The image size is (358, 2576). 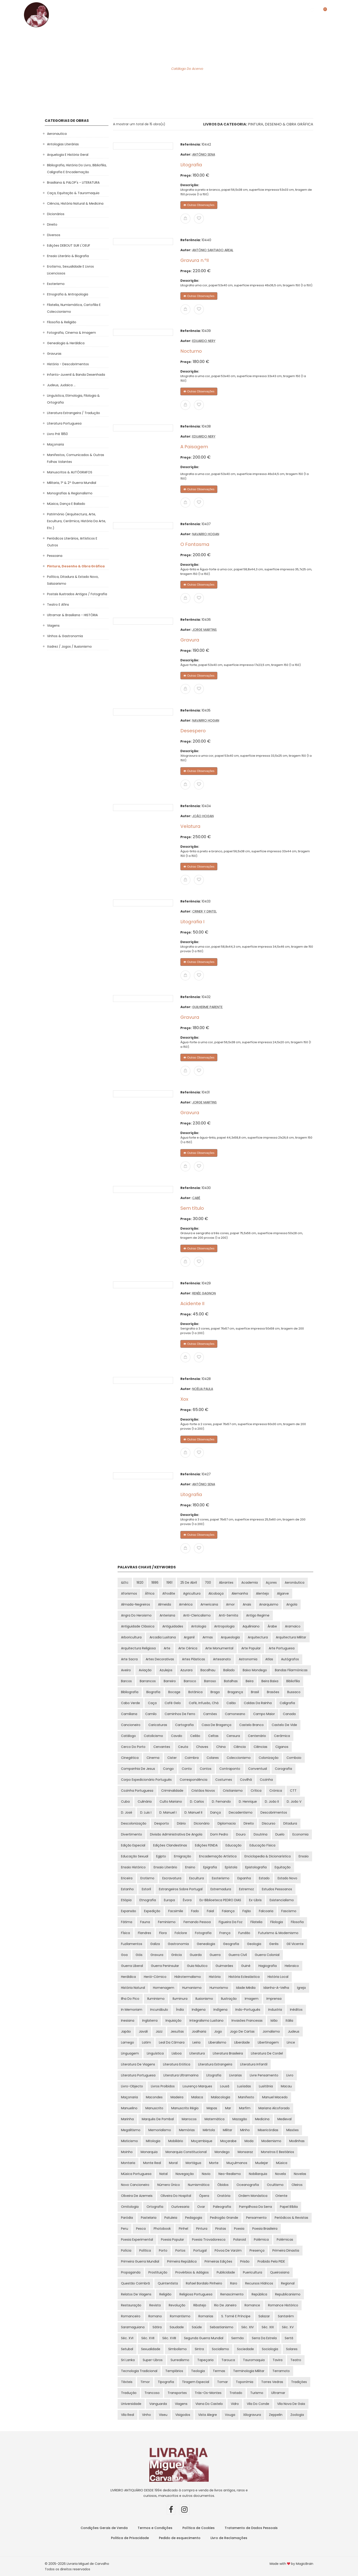 I want to click on Estoril, so click(x=146, y=1889).